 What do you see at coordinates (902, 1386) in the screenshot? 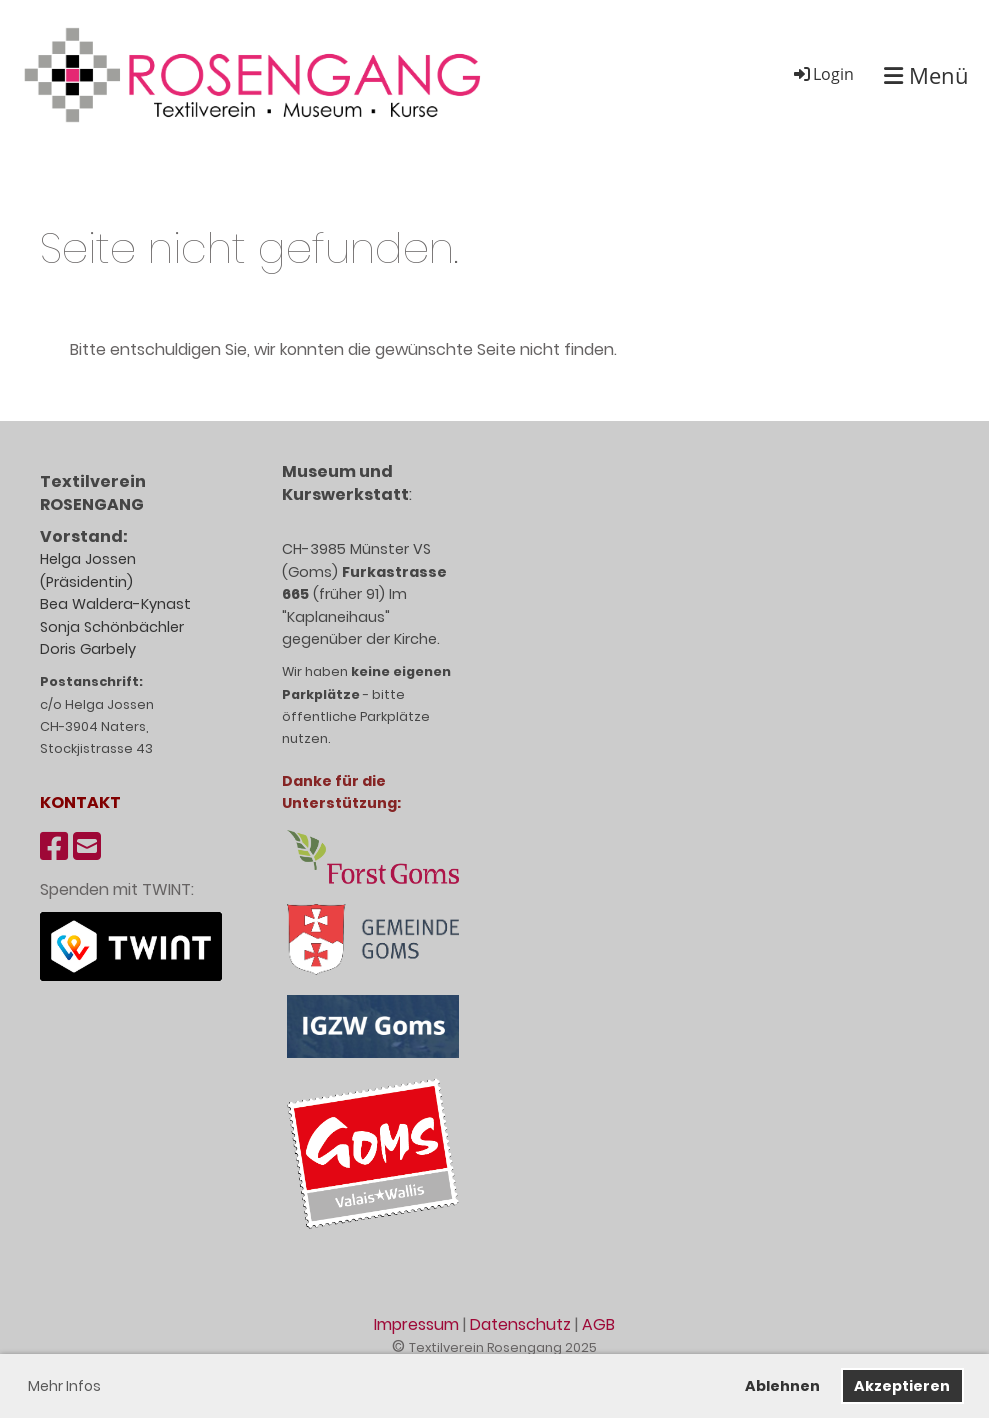
I see `Akzeptieren [button]` at bounding box center [902, 1386].